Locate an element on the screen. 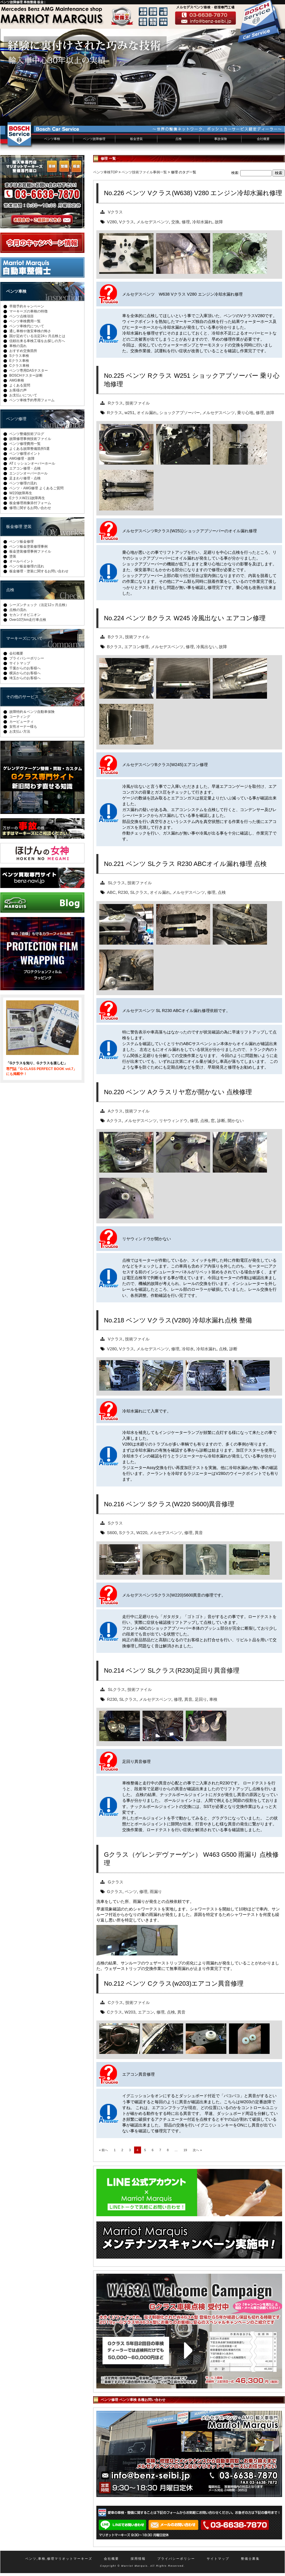  ベンツ is located at coordinates (131, 1891).